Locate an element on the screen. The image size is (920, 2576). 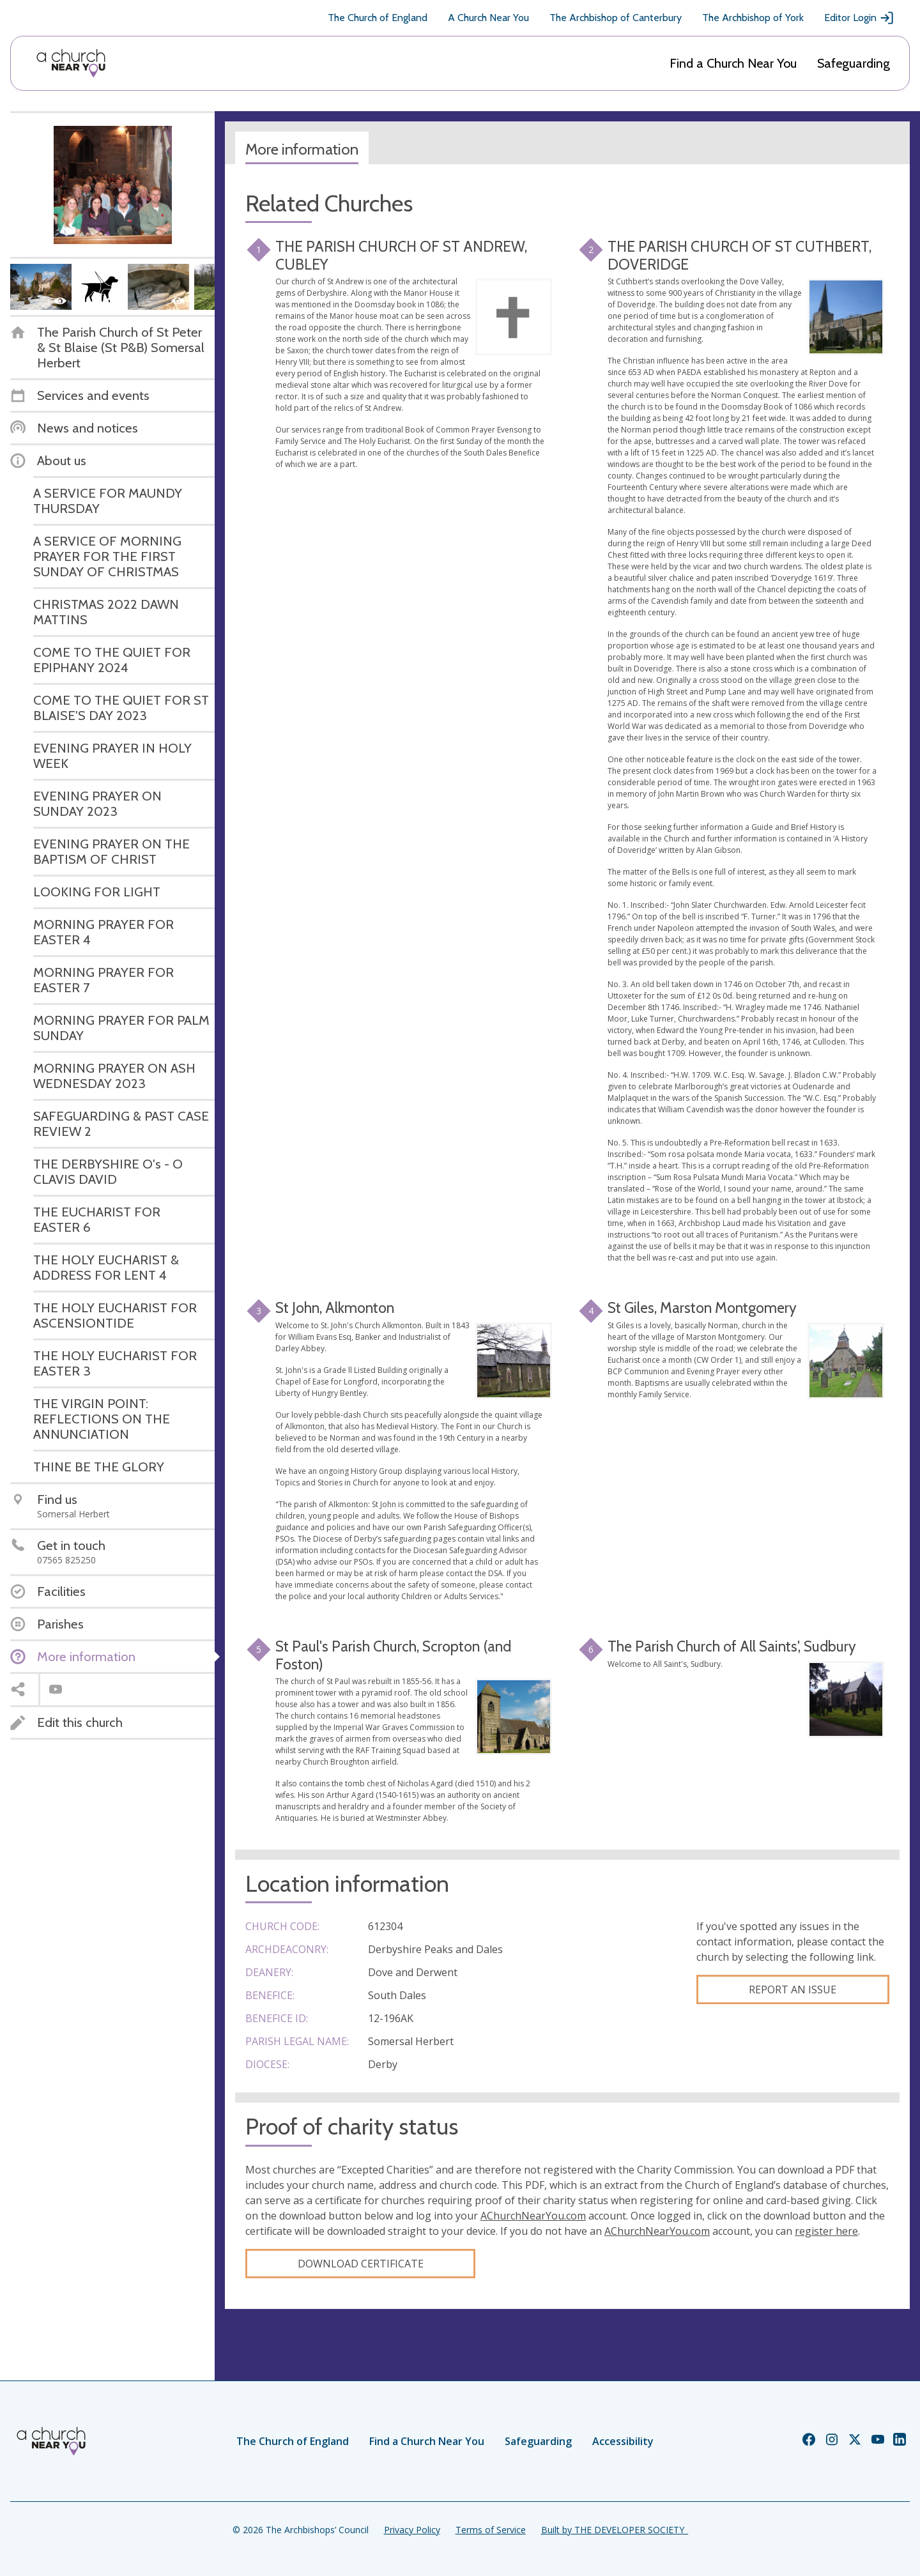
Terms of Service is located at coordinates (491, 2530).